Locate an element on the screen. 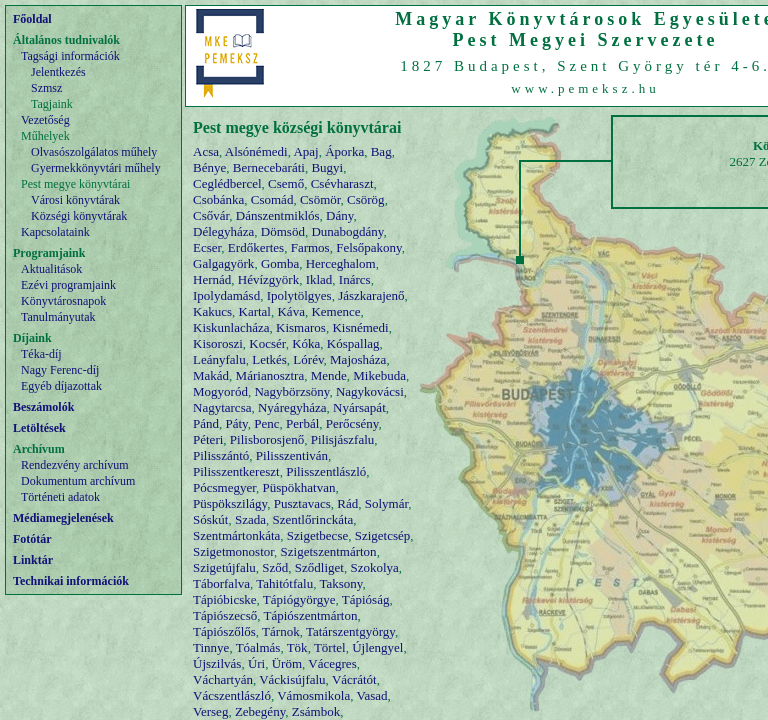 The width and height of the screenshot is (768, 720). Tápiószőlős is located at coordinates (224, 631).